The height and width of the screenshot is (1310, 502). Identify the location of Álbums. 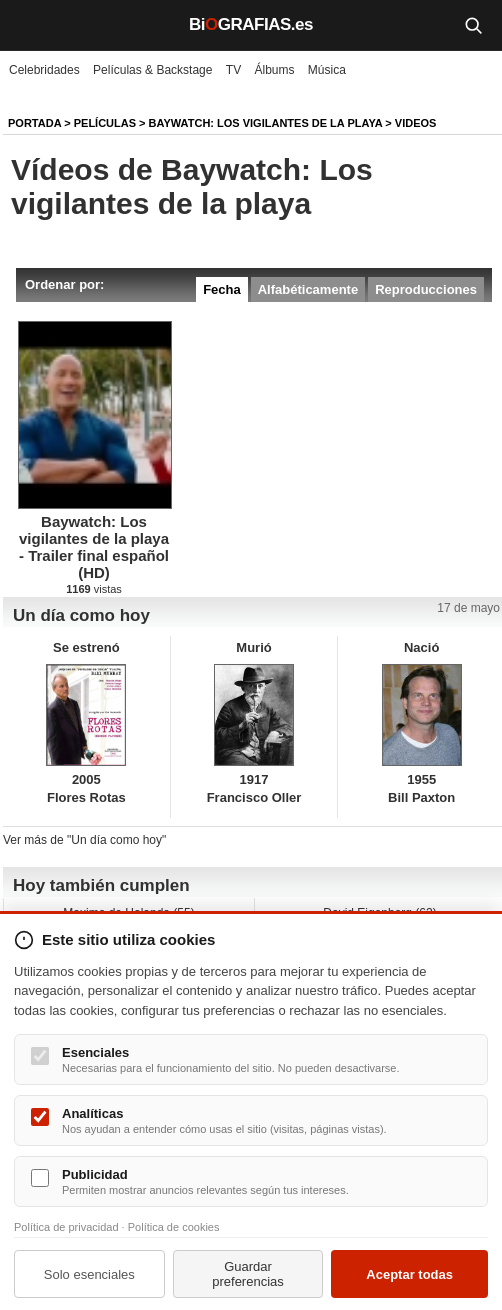
(275, 70).